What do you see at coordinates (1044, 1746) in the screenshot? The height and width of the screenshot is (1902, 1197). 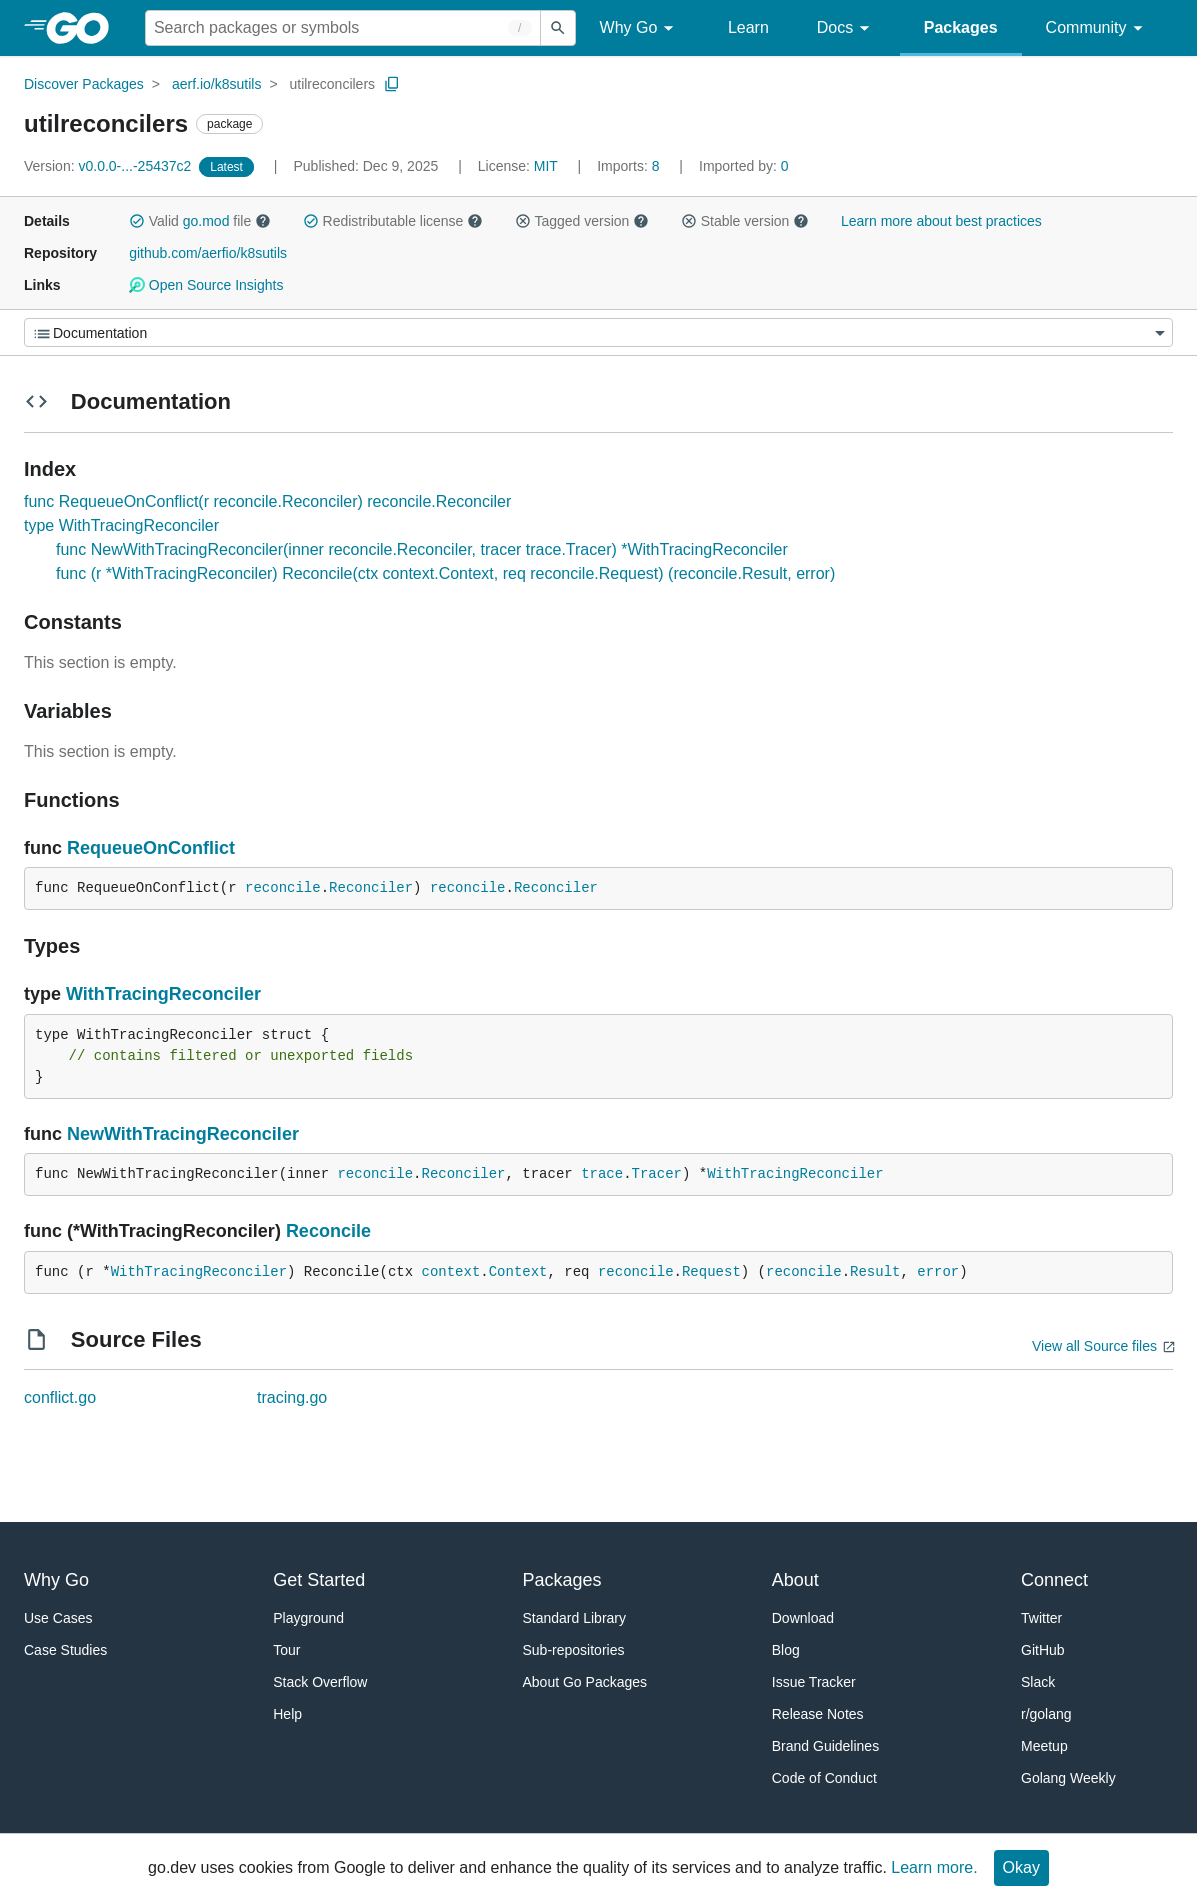 I see `Meetup` at bounding box center [1044, 1746].